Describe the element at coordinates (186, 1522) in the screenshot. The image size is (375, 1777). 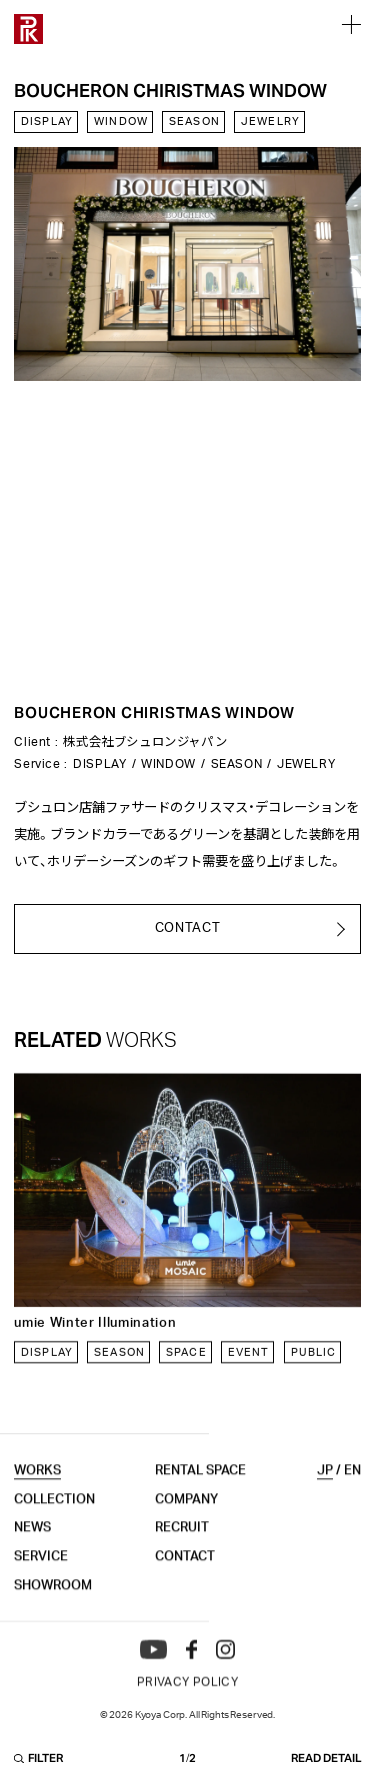
I see `COMPANY` at that location.